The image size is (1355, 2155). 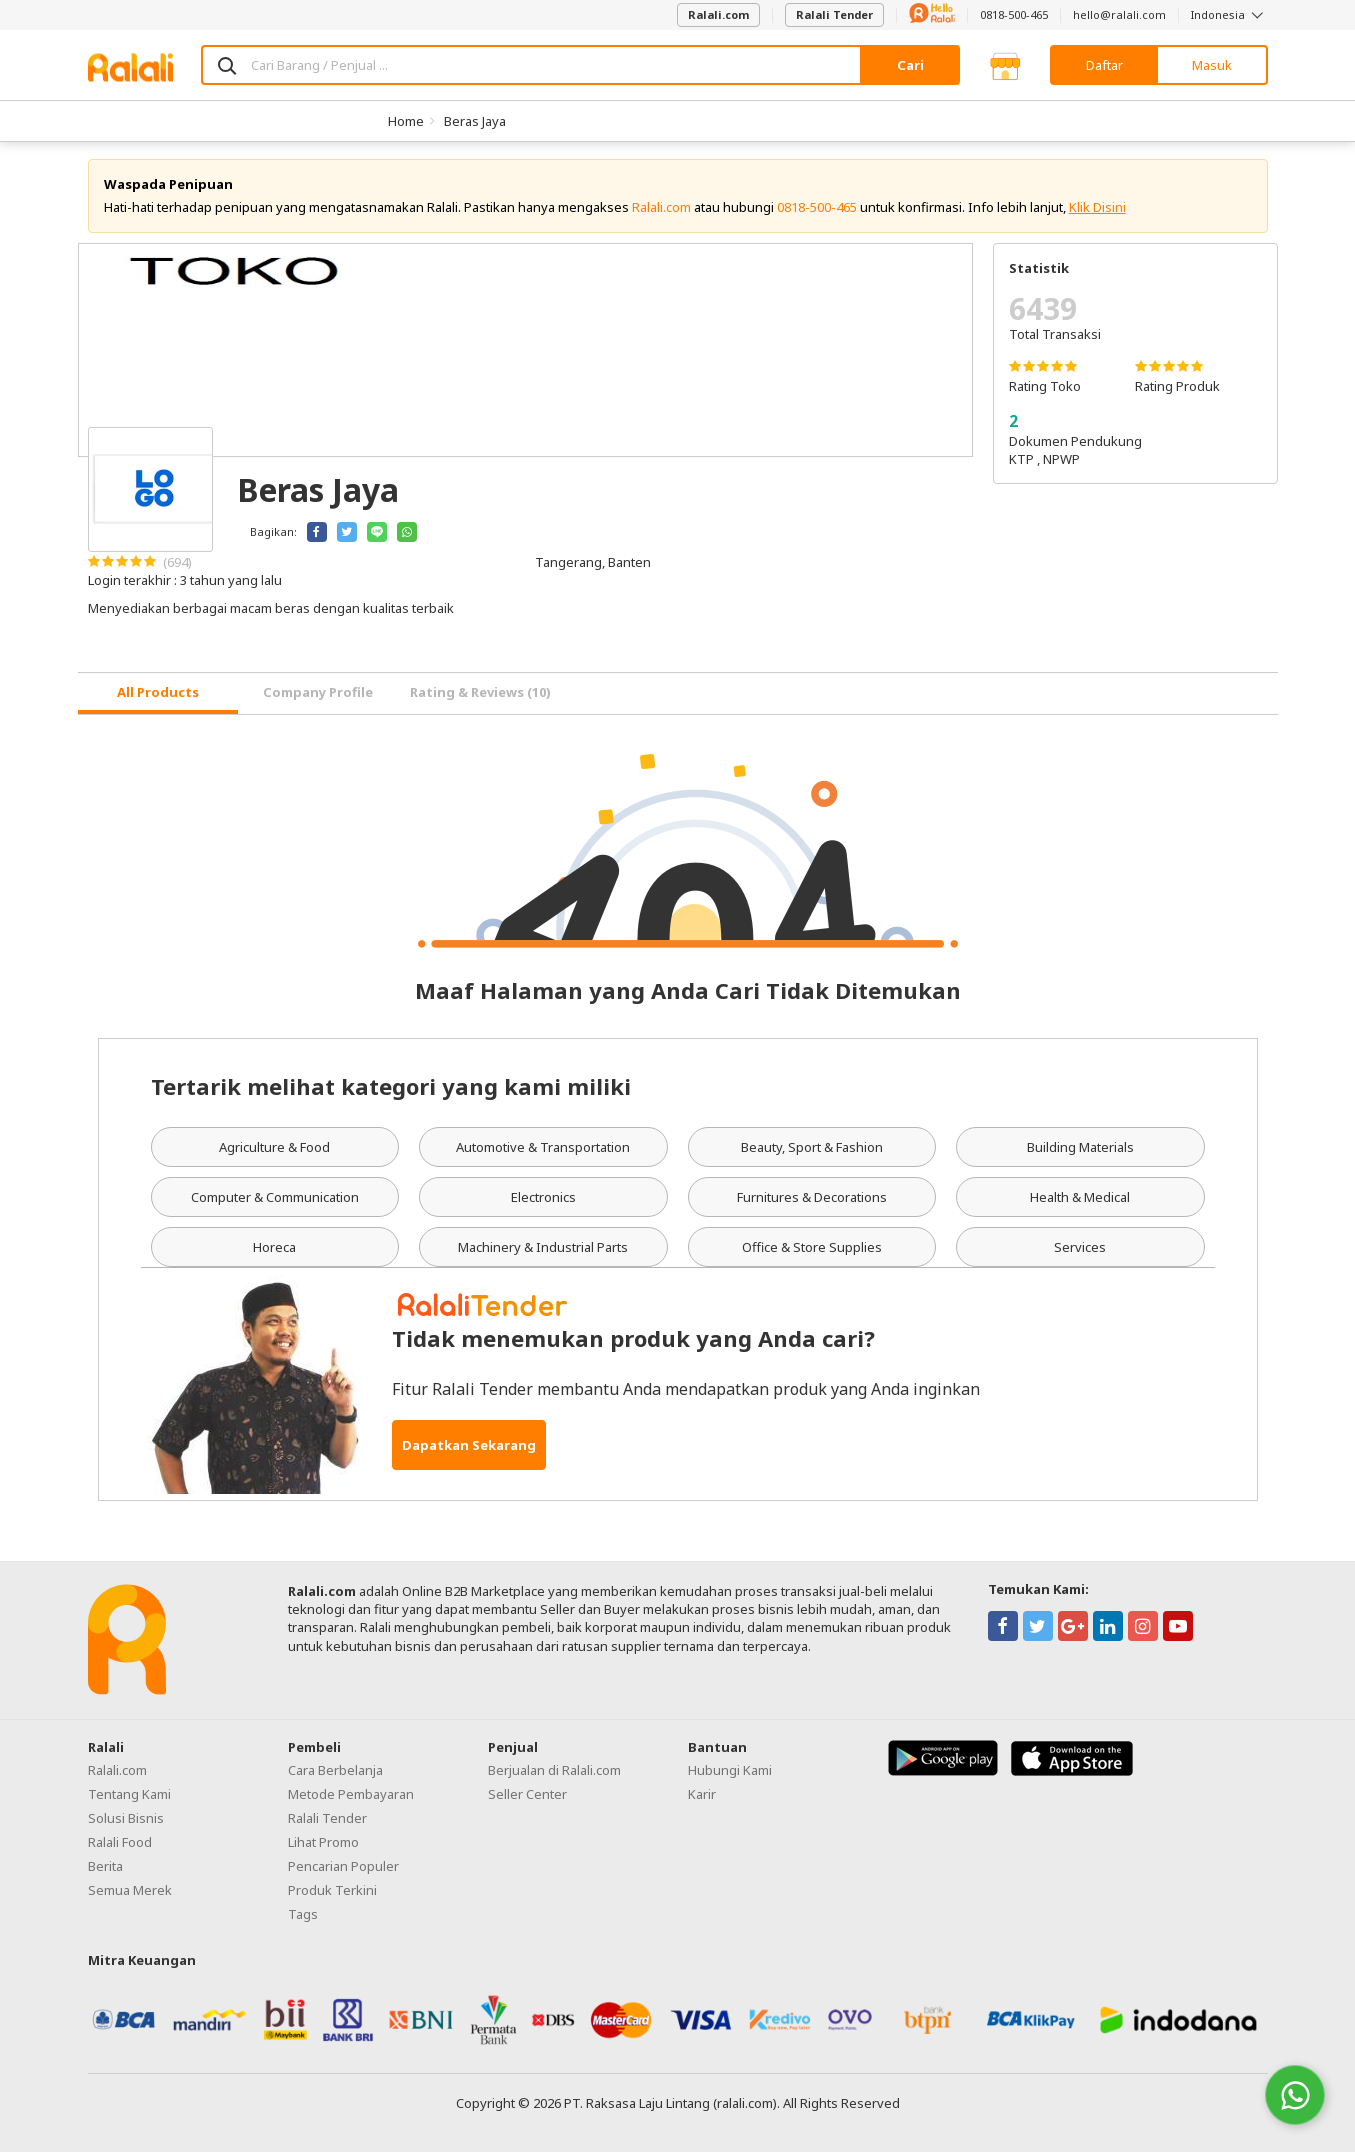 I want to click on Dapatkan Sekarang, so click(x=469, y=1448).